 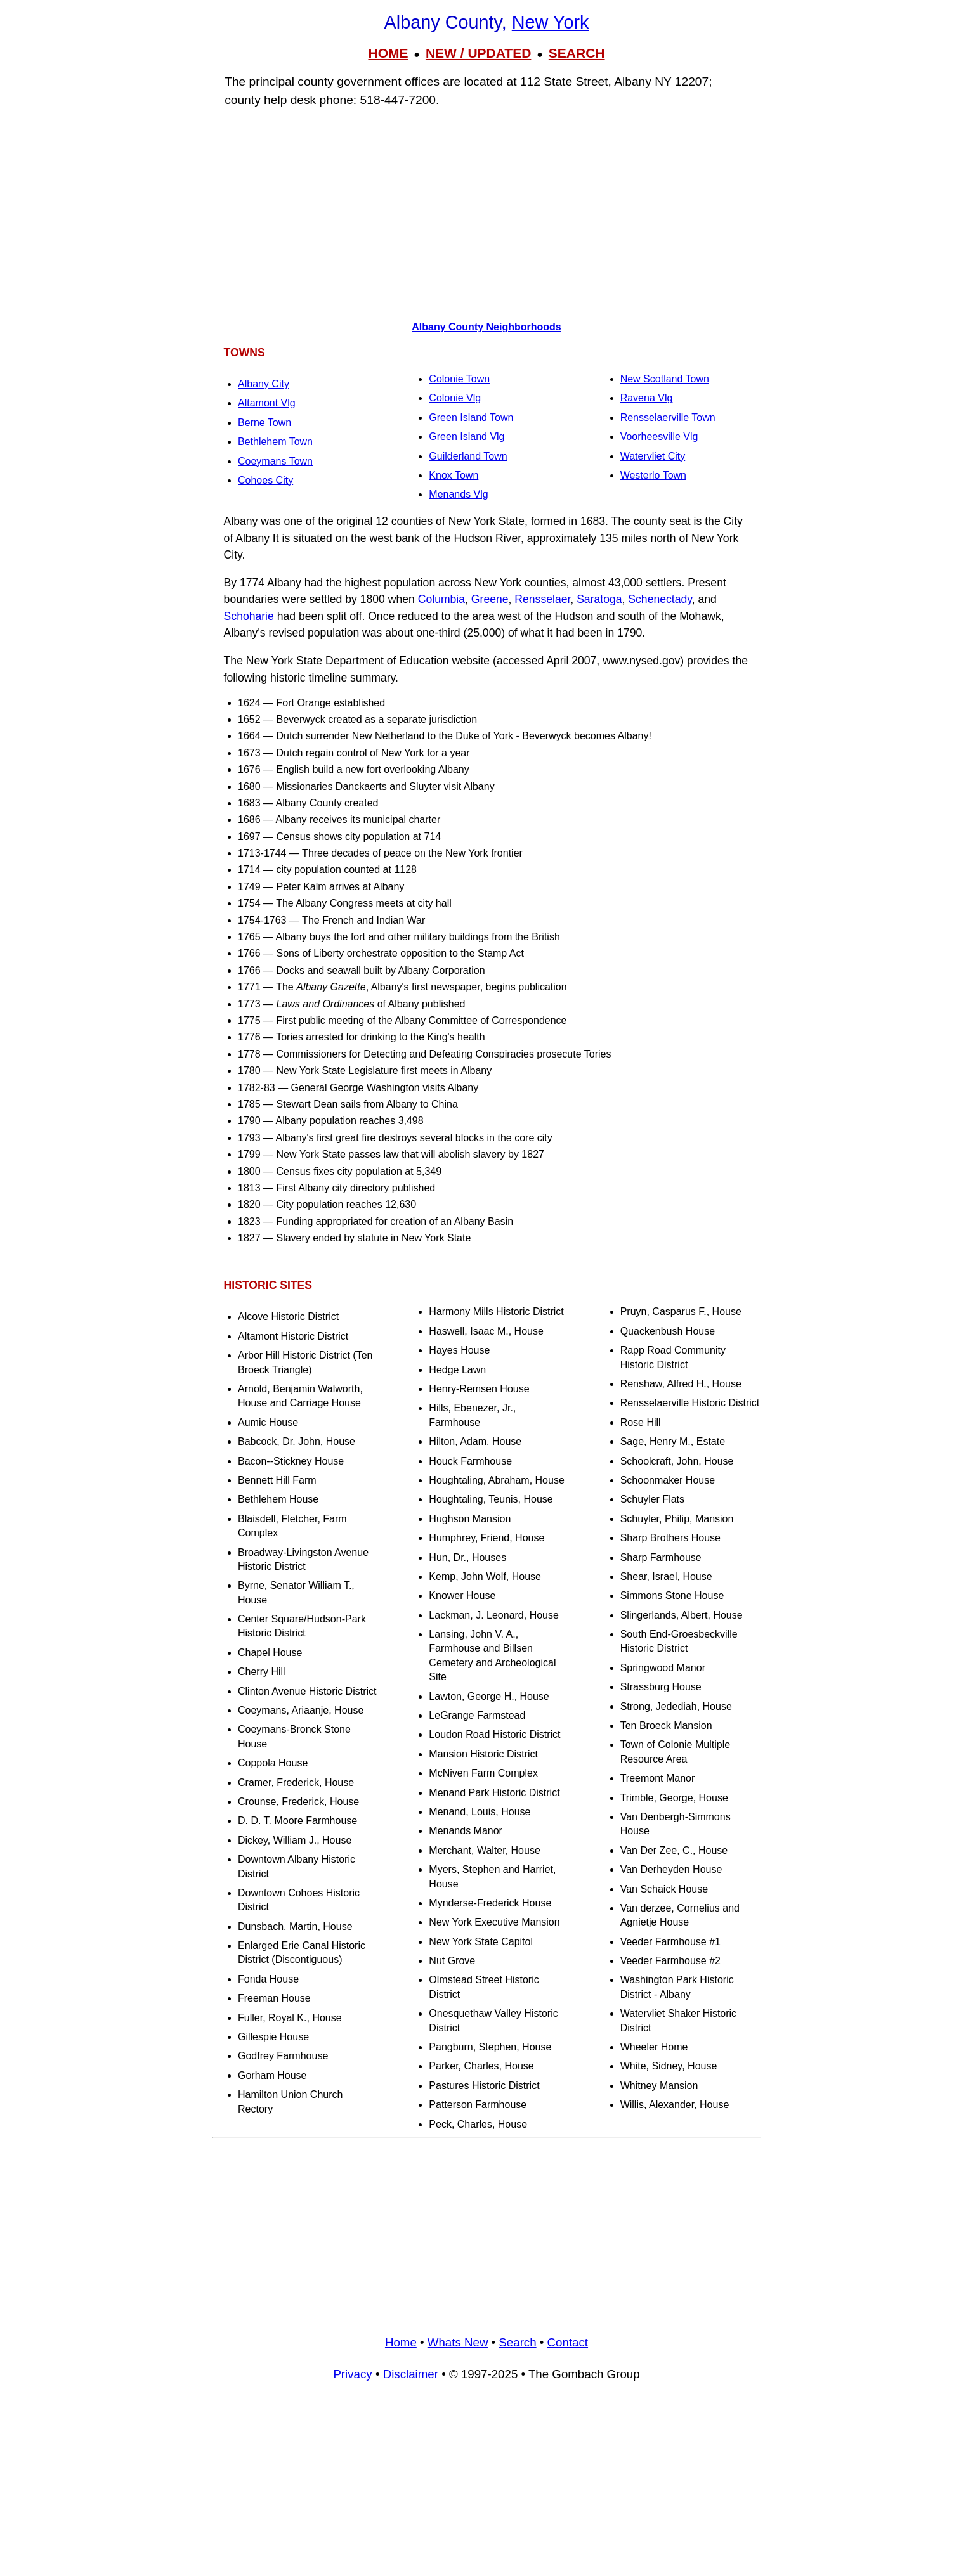 I want to click on Albany County Neighborhoods, so click(x=486, y=326).